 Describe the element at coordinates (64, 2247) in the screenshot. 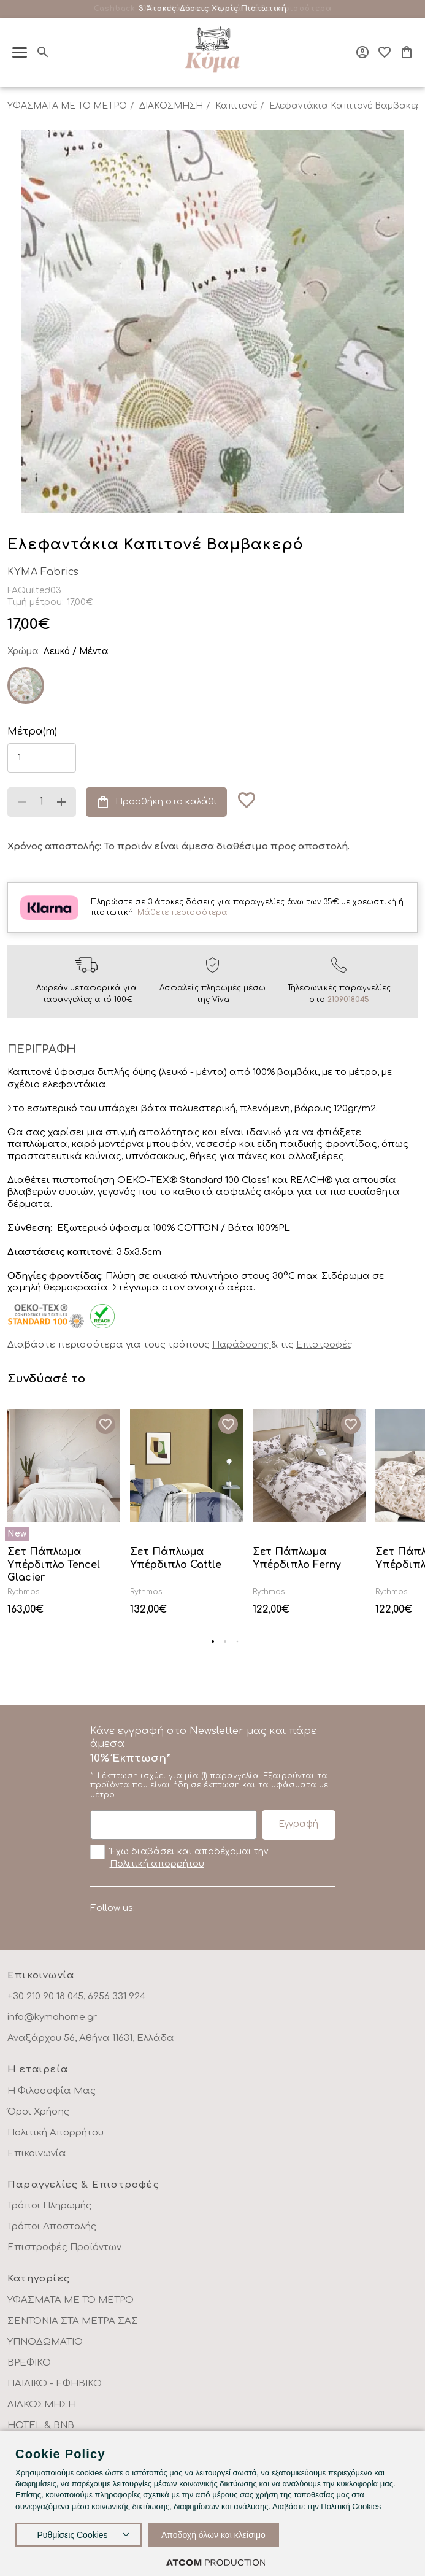

I see `Επιστροφές Προϊόντων` at that location.